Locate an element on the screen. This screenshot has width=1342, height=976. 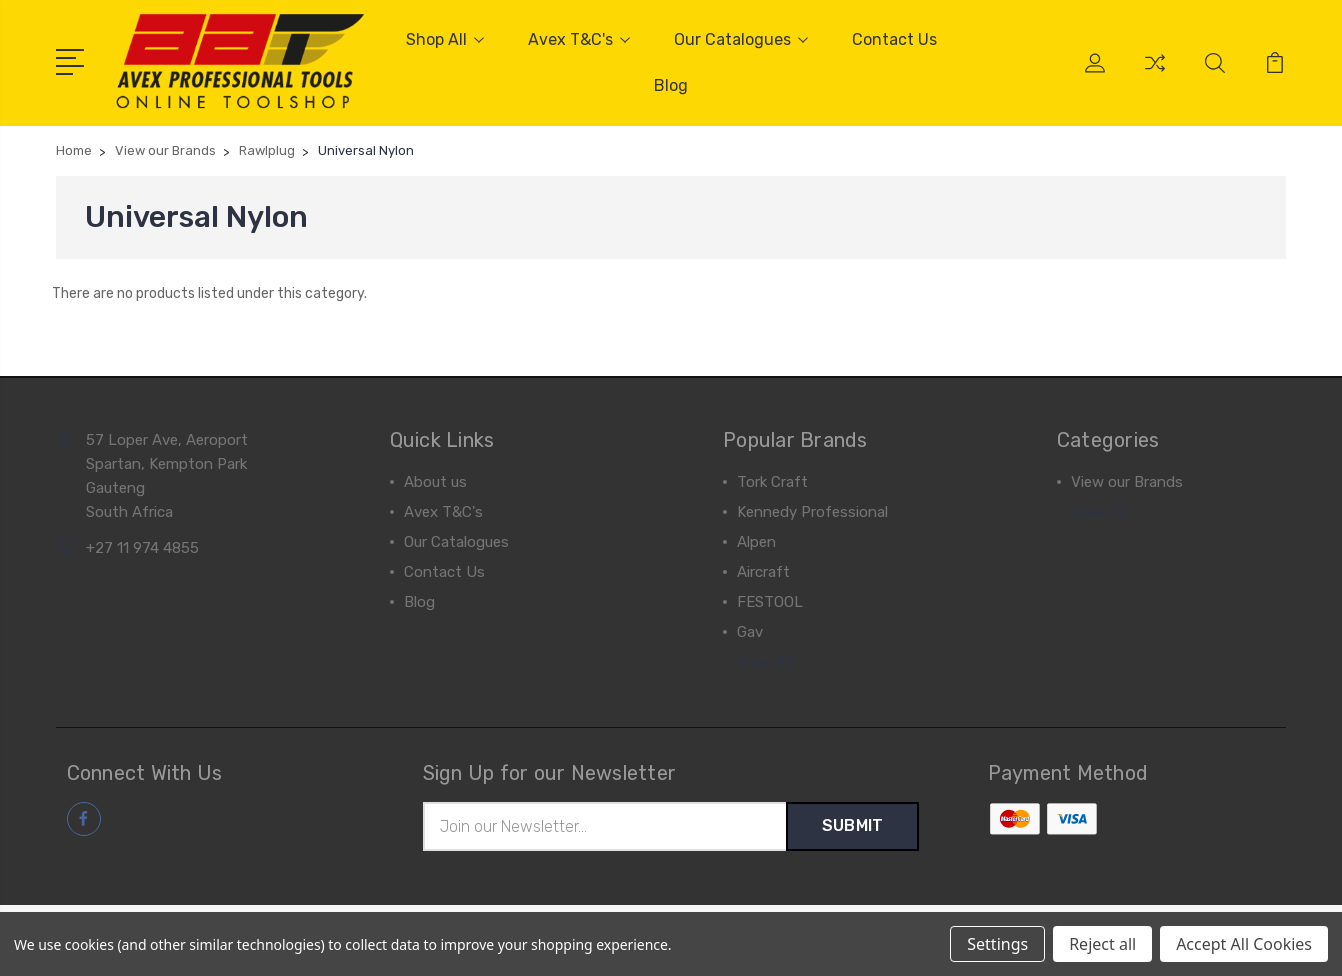
Settings is located at coordinates (997, 944).